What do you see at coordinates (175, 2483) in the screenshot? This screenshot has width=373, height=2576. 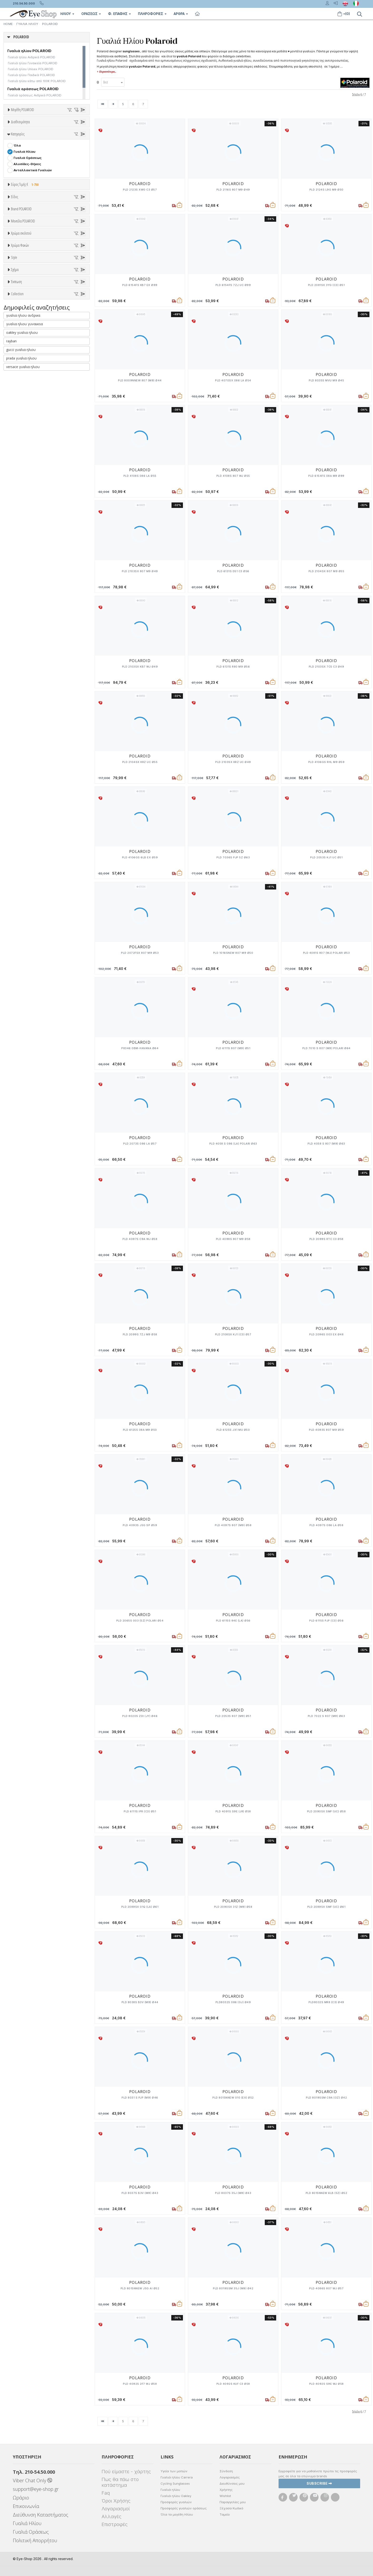 I see `Cycling Sunglasses` at bounding box center [175, 2483].